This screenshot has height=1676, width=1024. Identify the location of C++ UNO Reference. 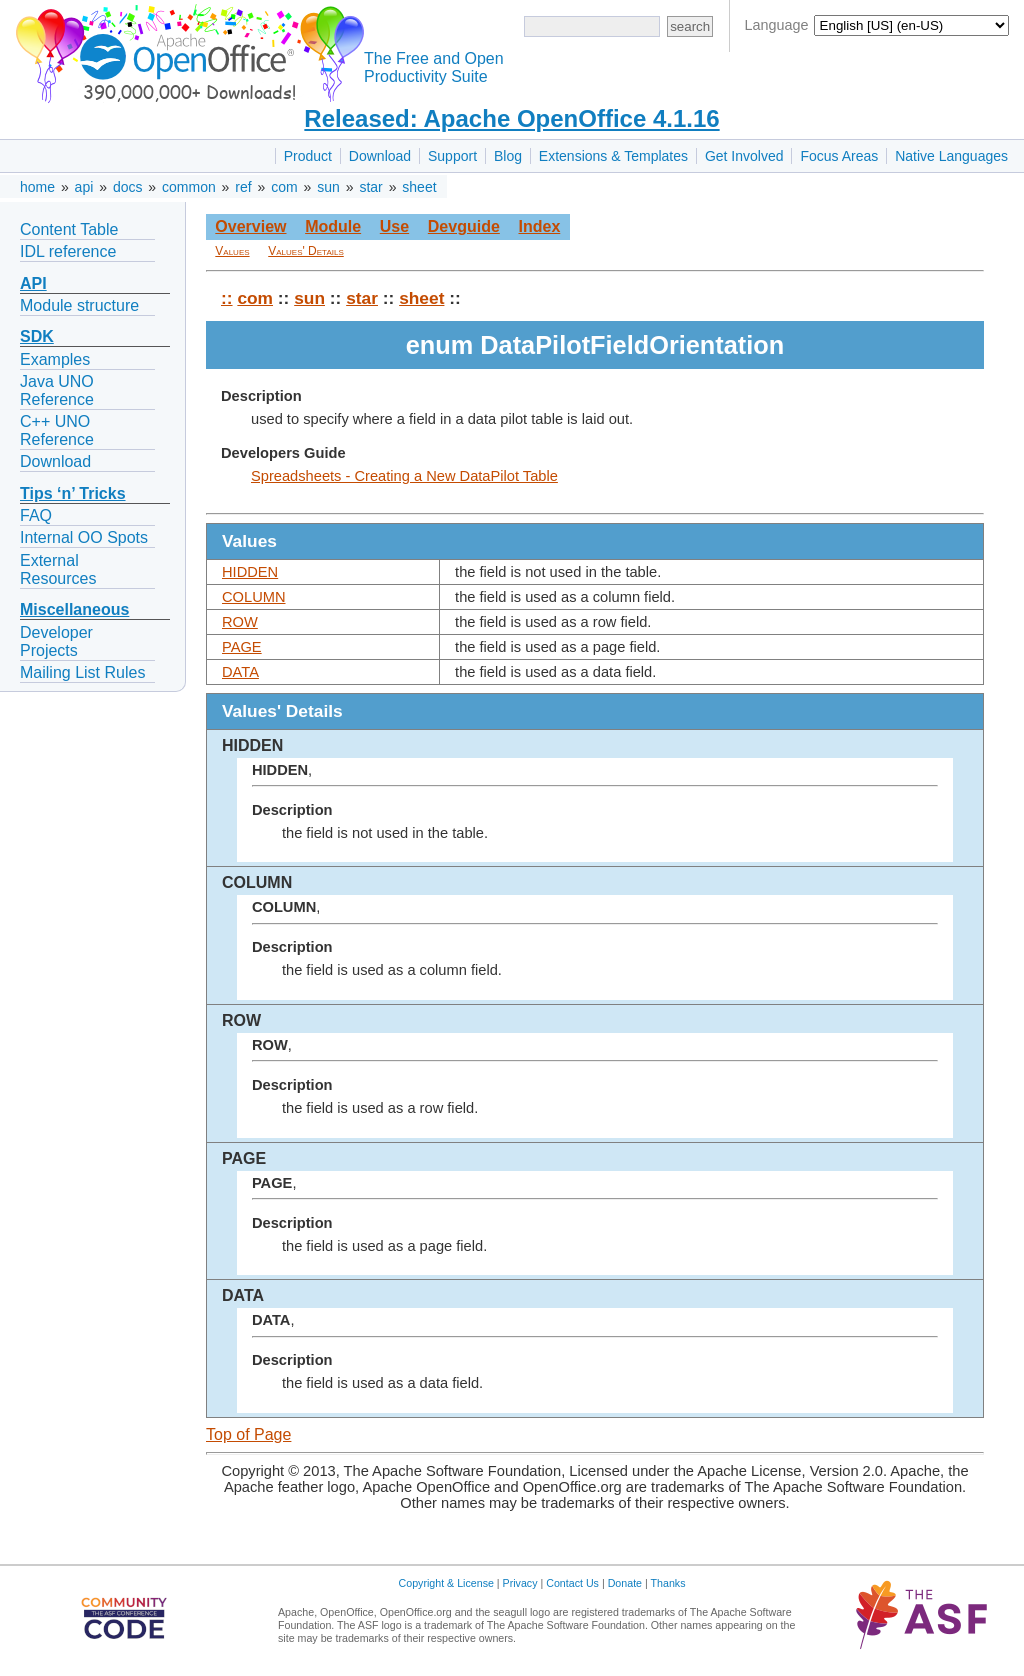
(57, 430).